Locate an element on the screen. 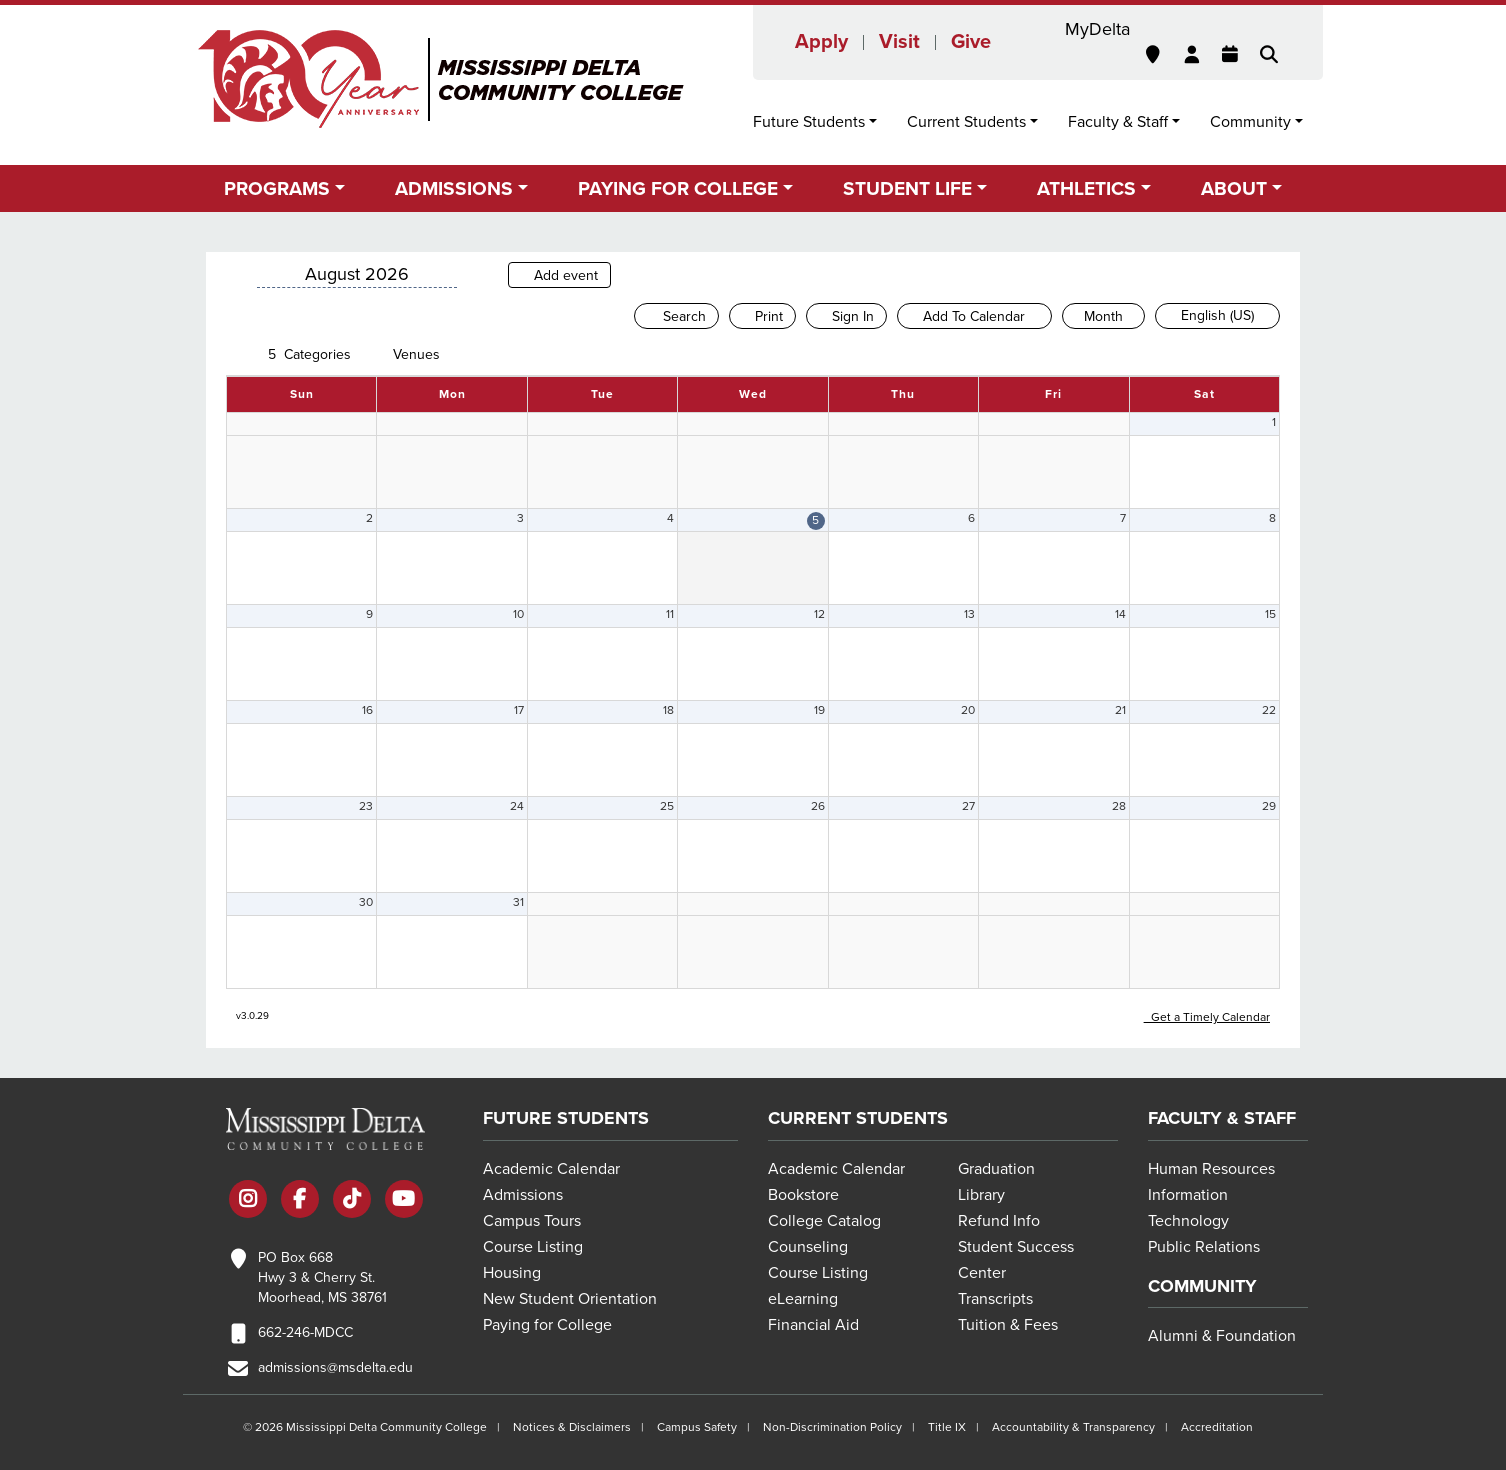 Image resolution: width=1506 pixels, height=1470 pixels. Human Resources is located at coordinates (1211, 1169).